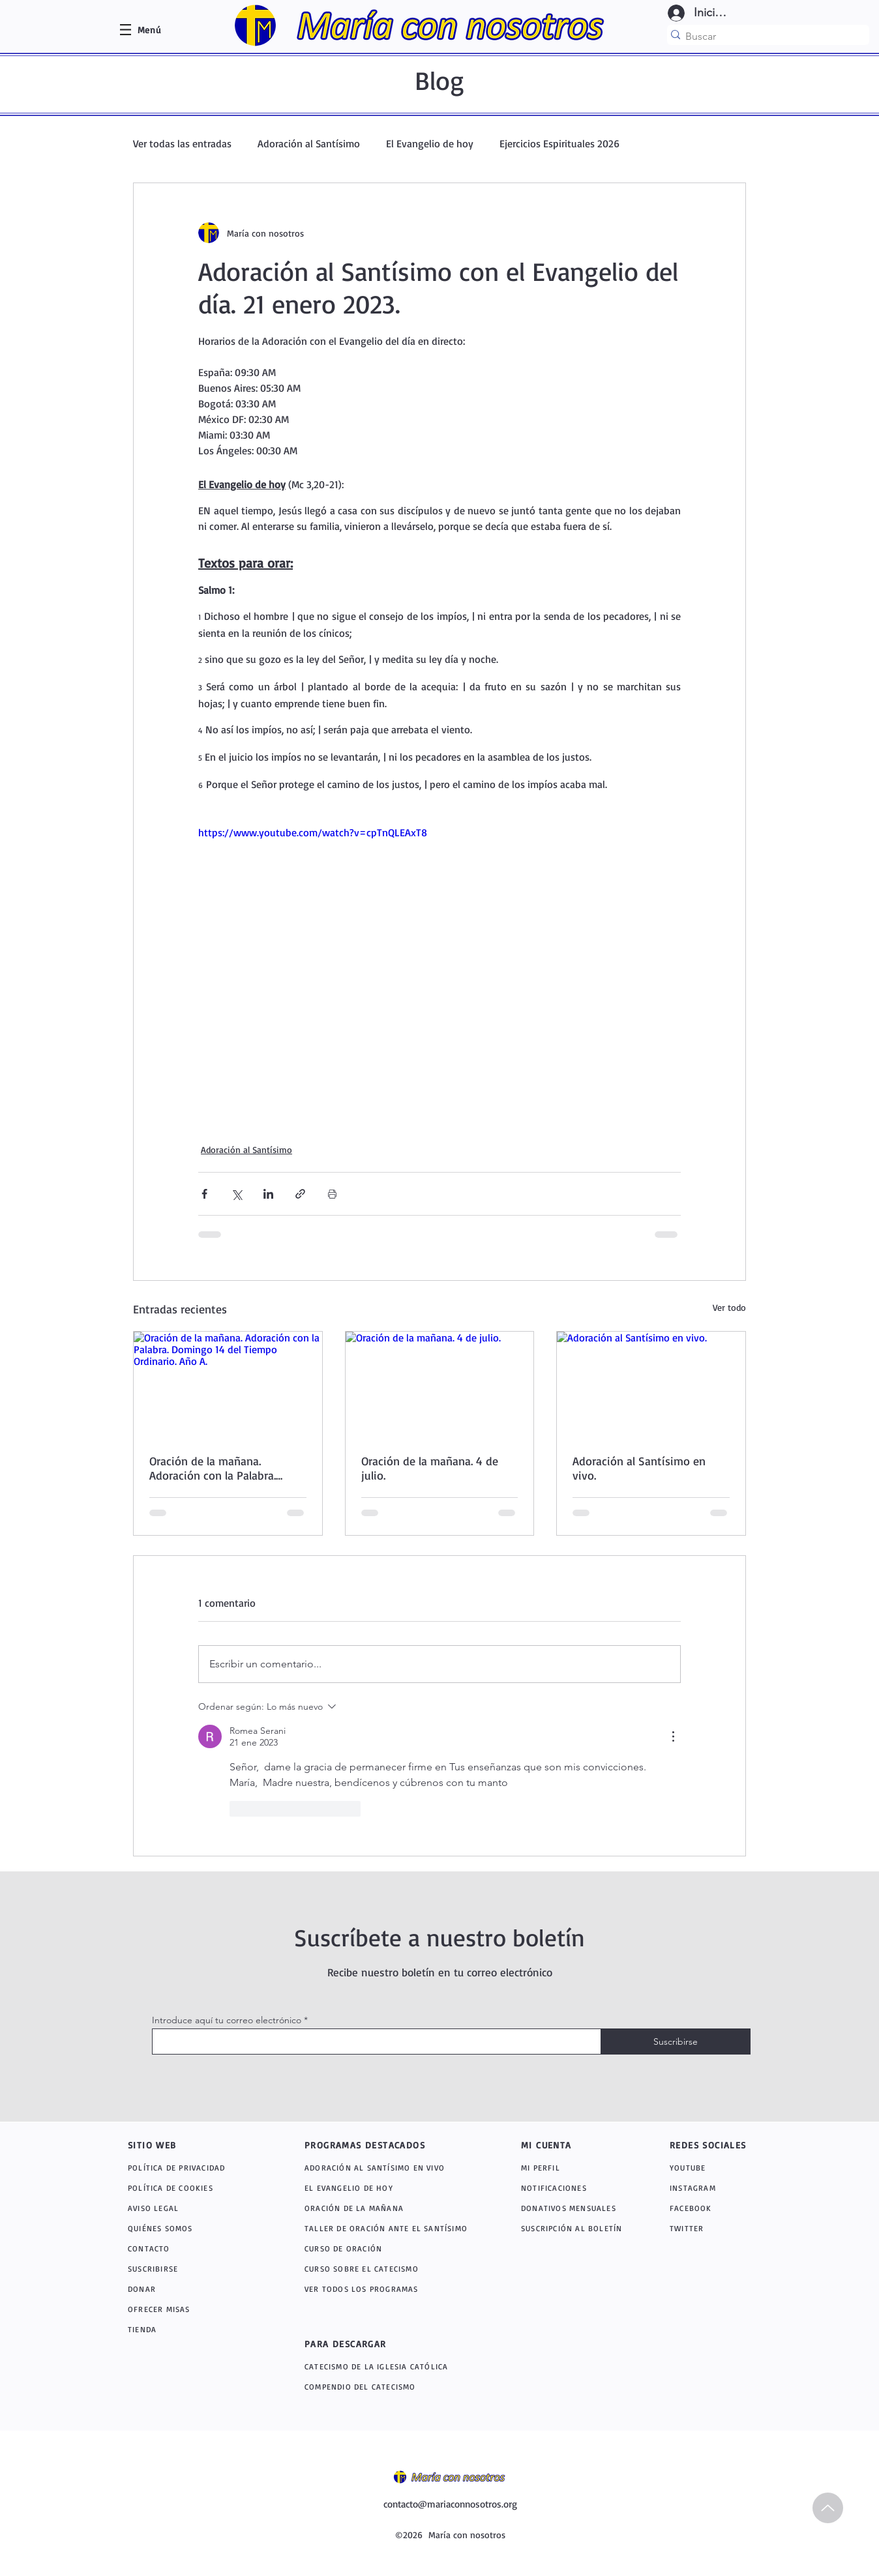  Describe the element at coordinates (639, 1468) in the screenshot. I see `Adoración al Santísimo en vivo.` at that location.